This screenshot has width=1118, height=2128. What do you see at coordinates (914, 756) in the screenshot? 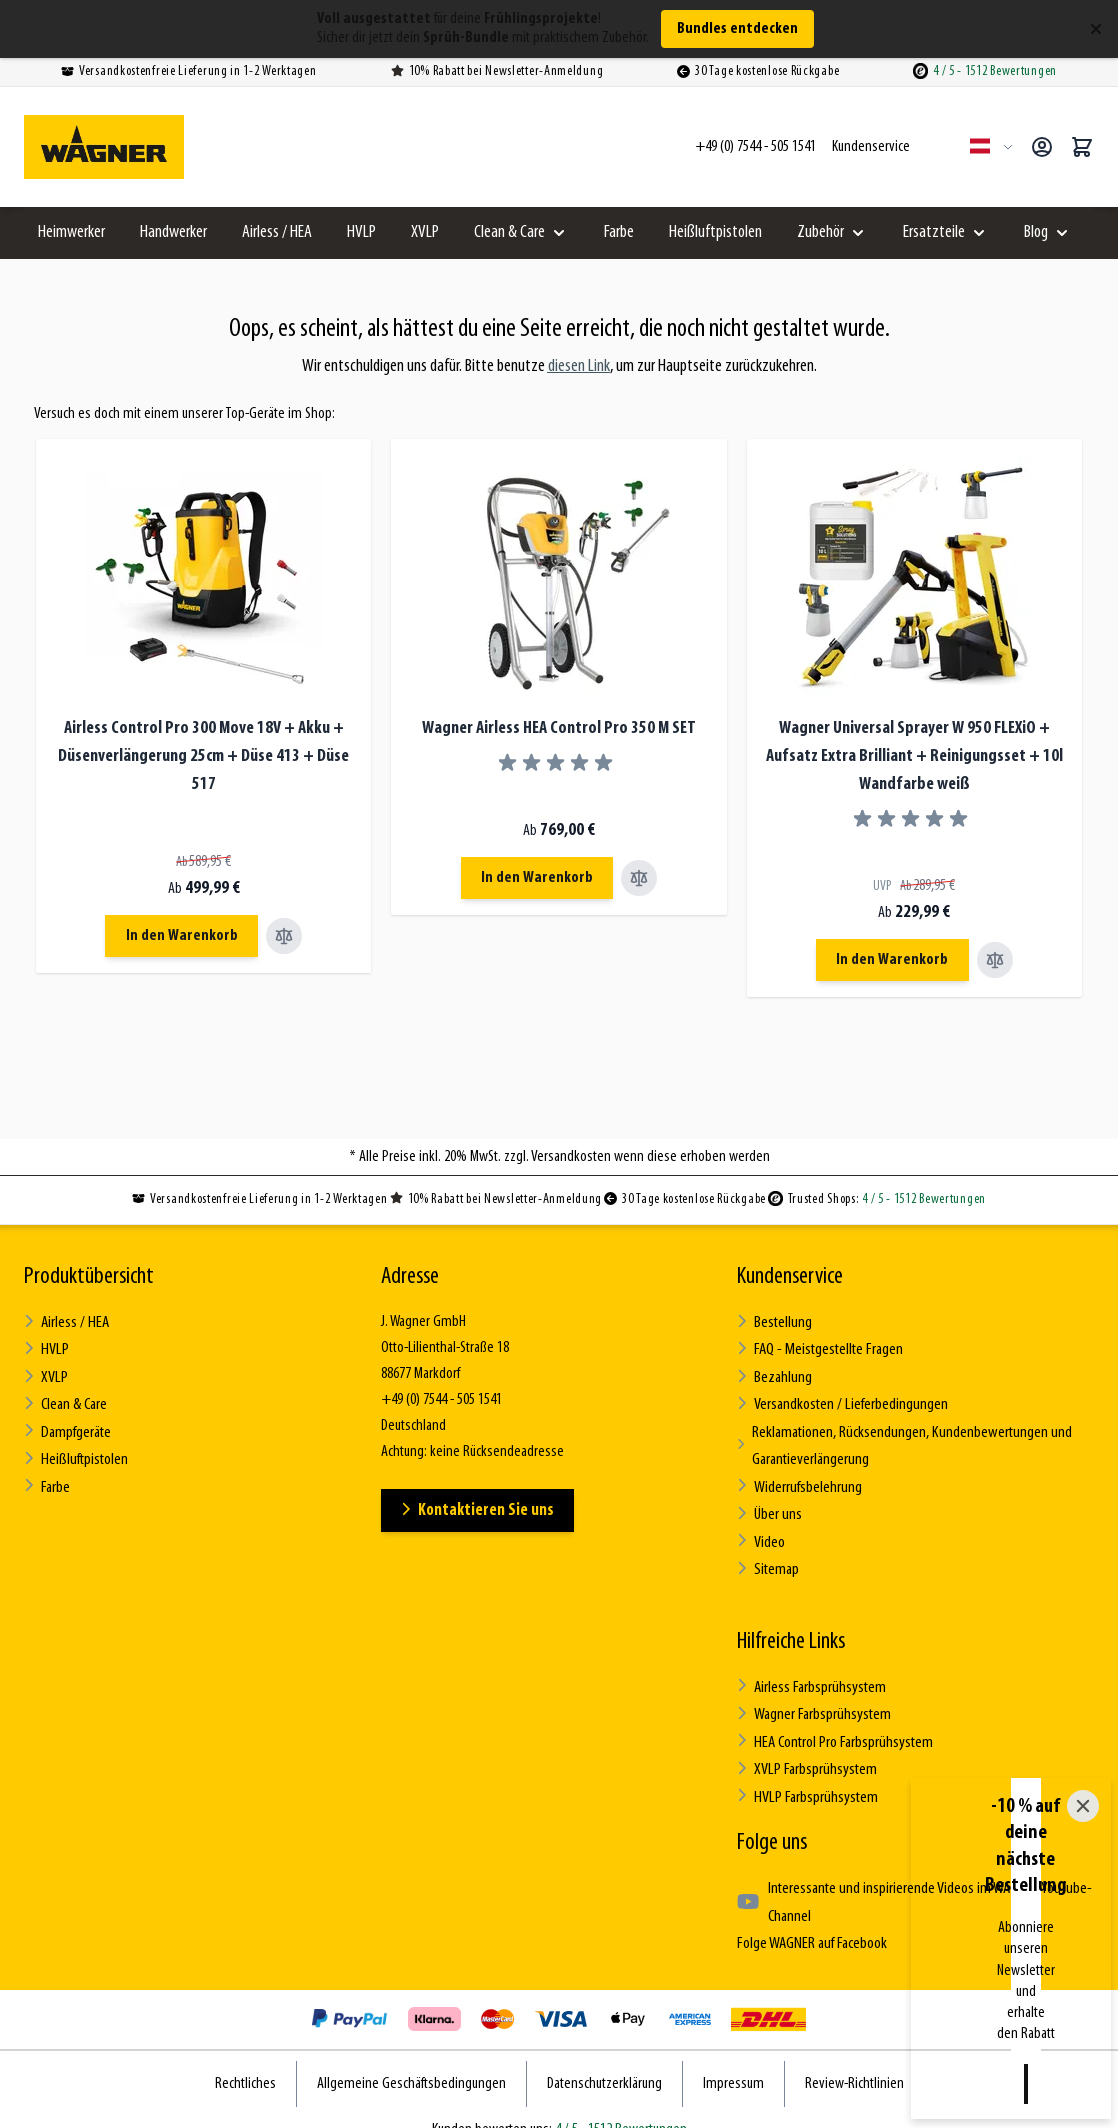
I see `Wagner Universal Sprayer W 950 FLEXiO + Aufsatz Extra Brilliant + Reinigungsset + 10l Wandfarbe weiß` at bounding box center [914, 756].